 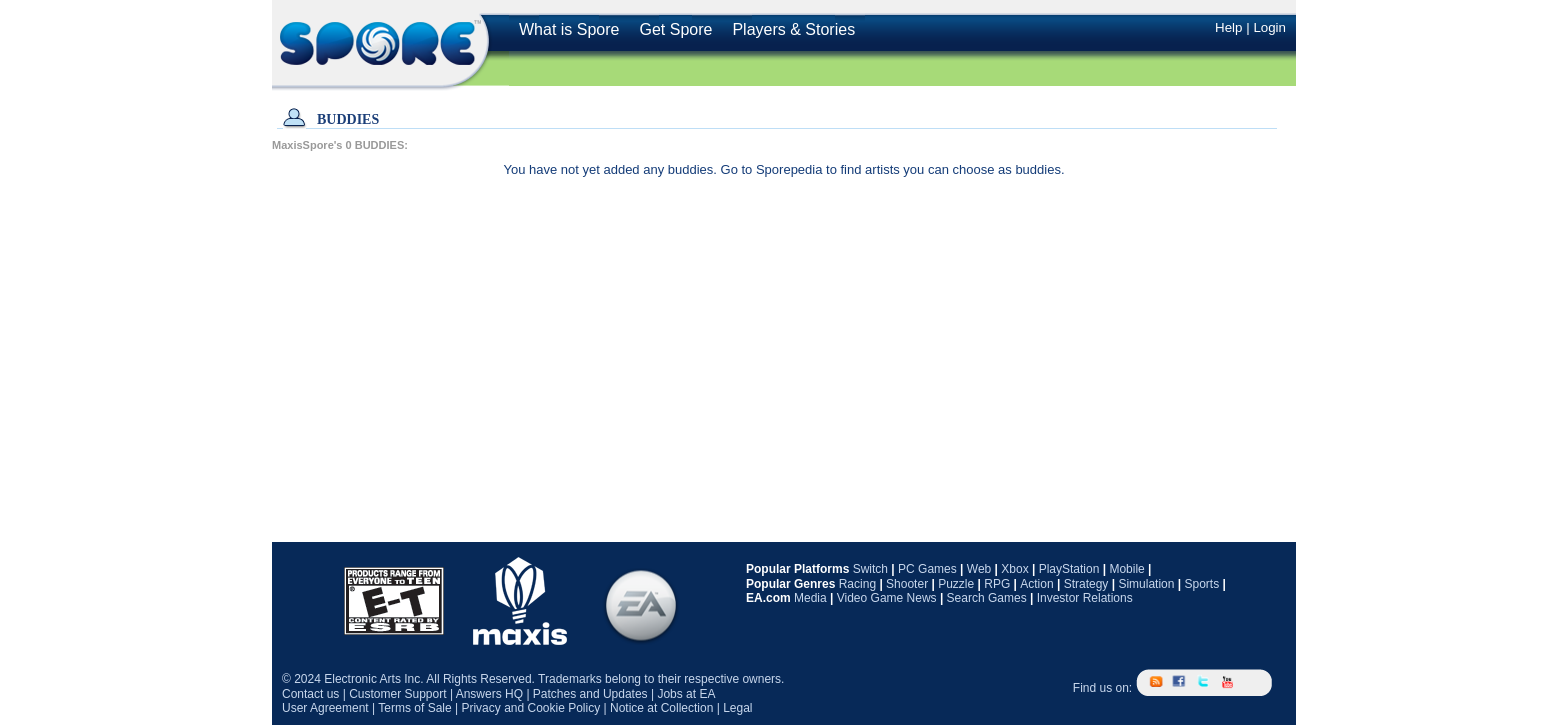 What do you see at coordinates (887, 598) in the screenshot?
I see `Video Game News` at bounding box center [887, 598].